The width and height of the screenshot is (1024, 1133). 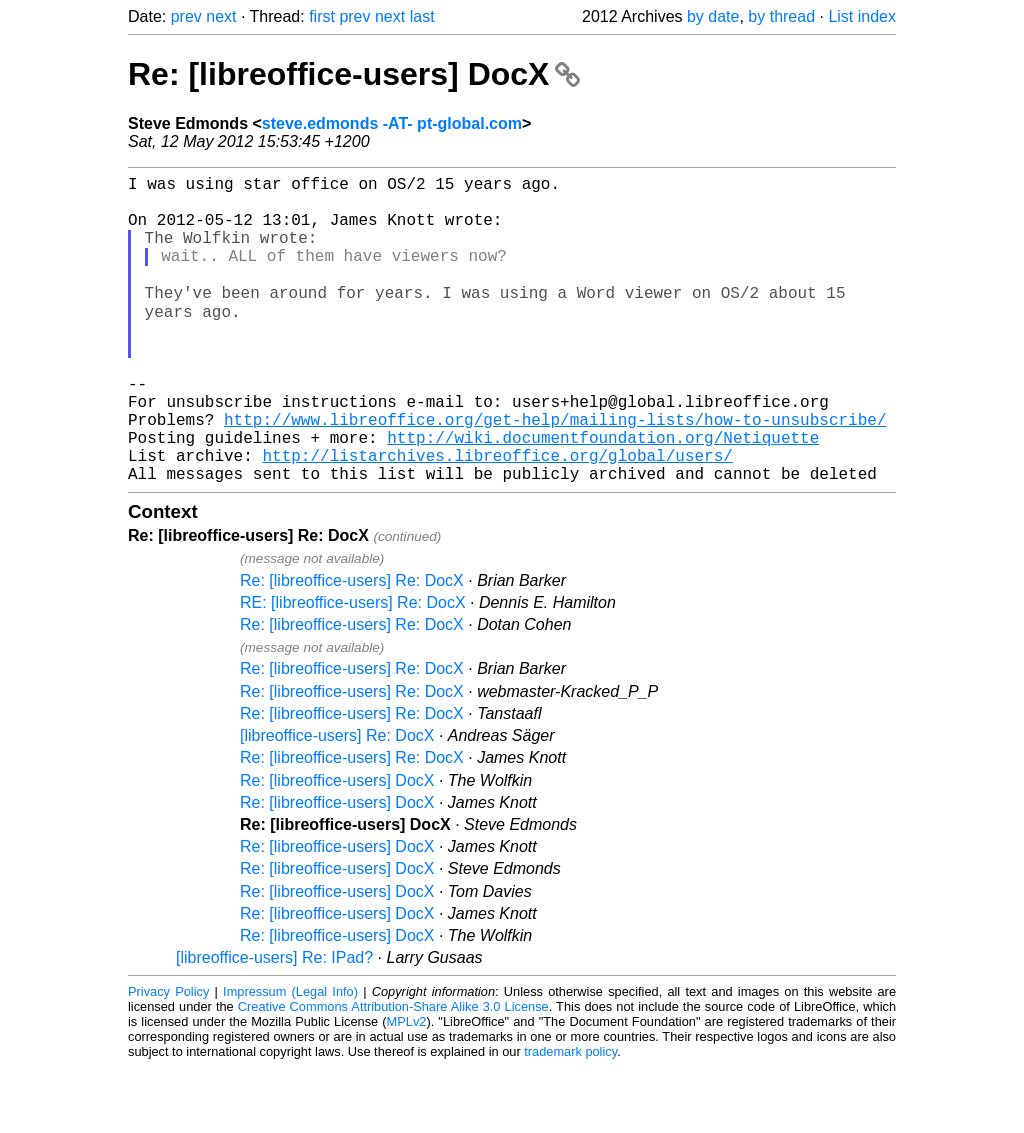 I want to click on Creative Commons Attribution-Share Alike 3.0 License, so click(x=393, y=1072).